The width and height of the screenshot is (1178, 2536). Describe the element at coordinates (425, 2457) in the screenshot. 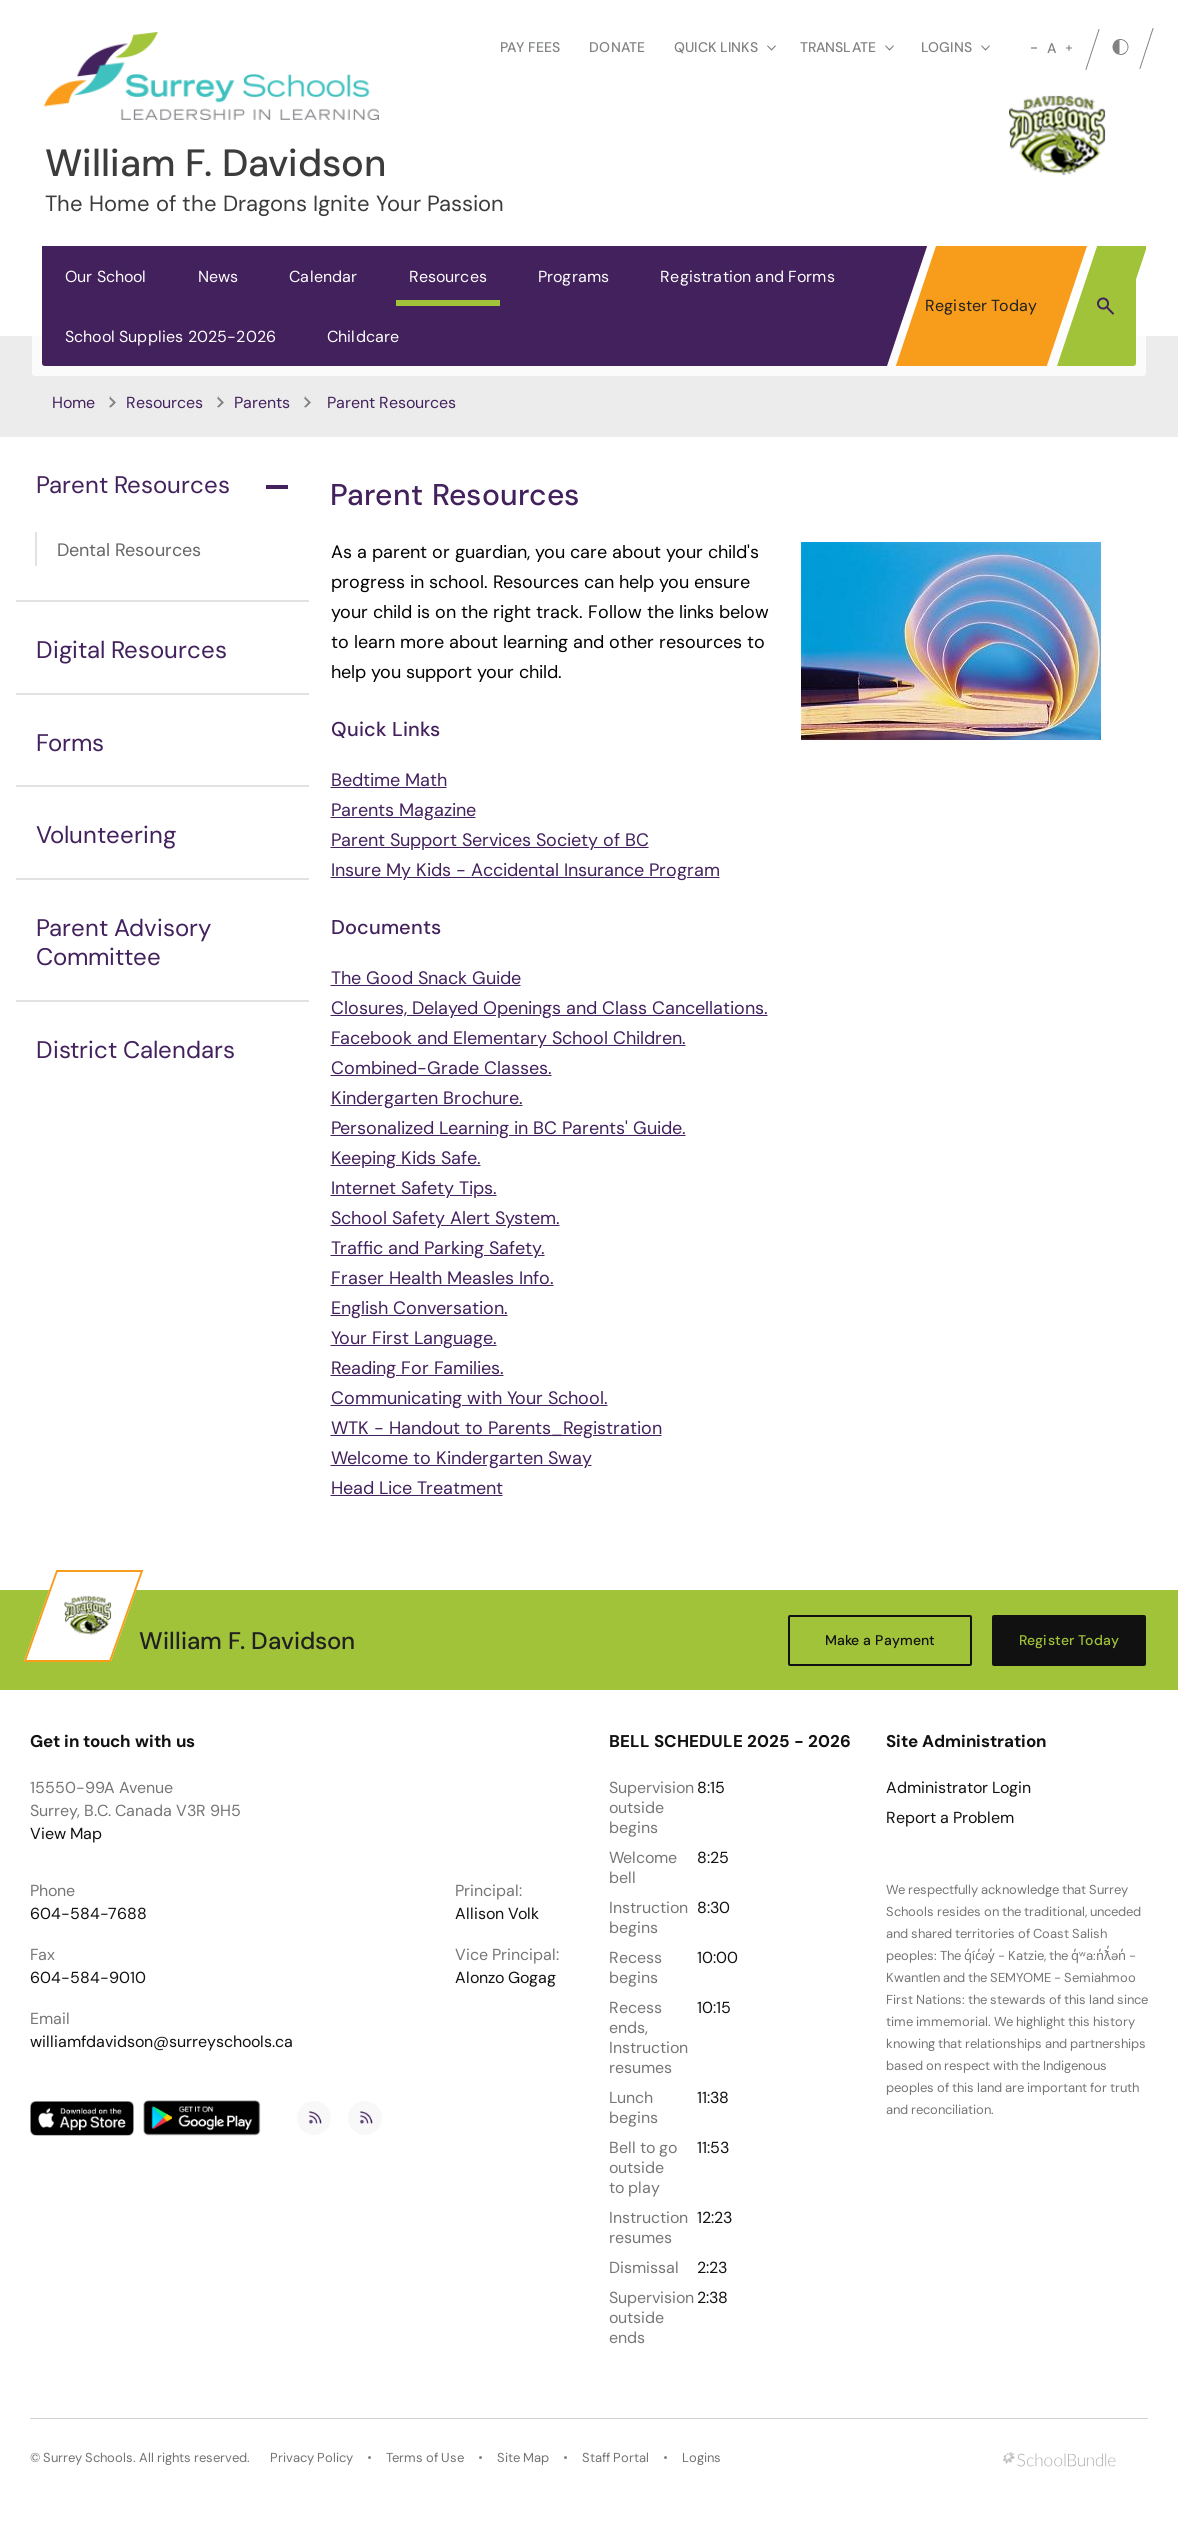

I see `Terms of Use` at that location.